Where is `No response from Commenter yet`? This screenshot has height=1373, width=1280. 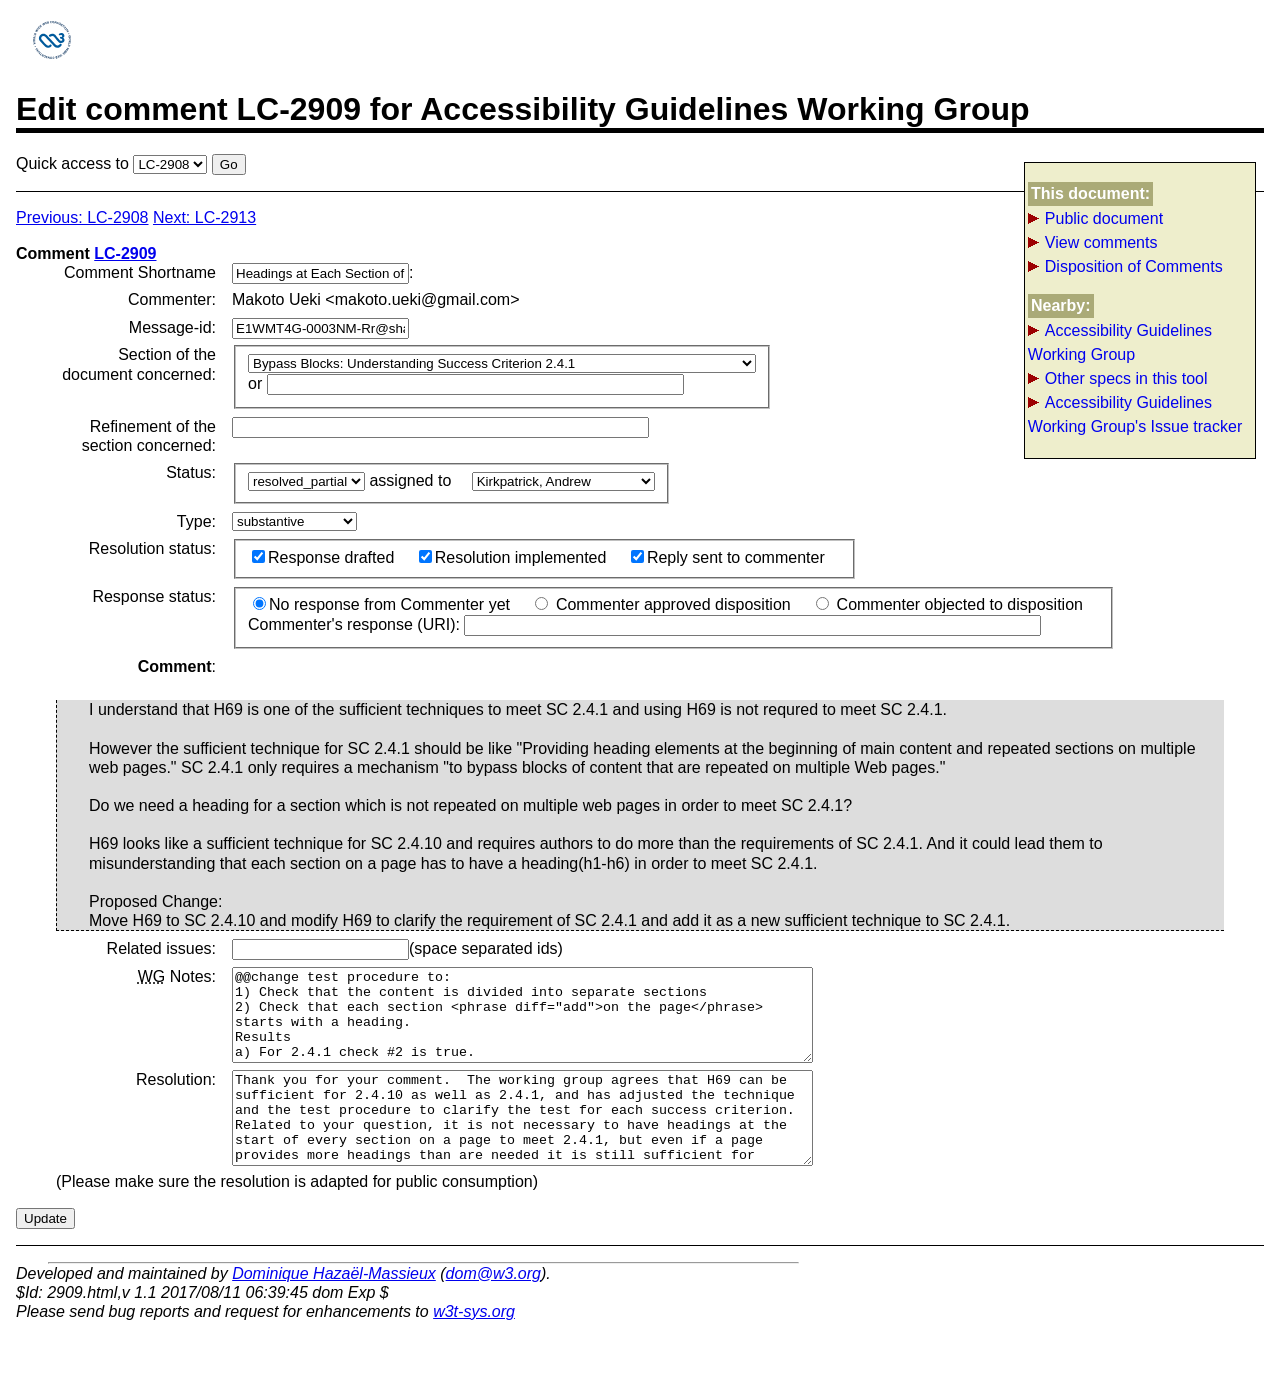 No response from Commenter yet is located at coordinates (381, 604).